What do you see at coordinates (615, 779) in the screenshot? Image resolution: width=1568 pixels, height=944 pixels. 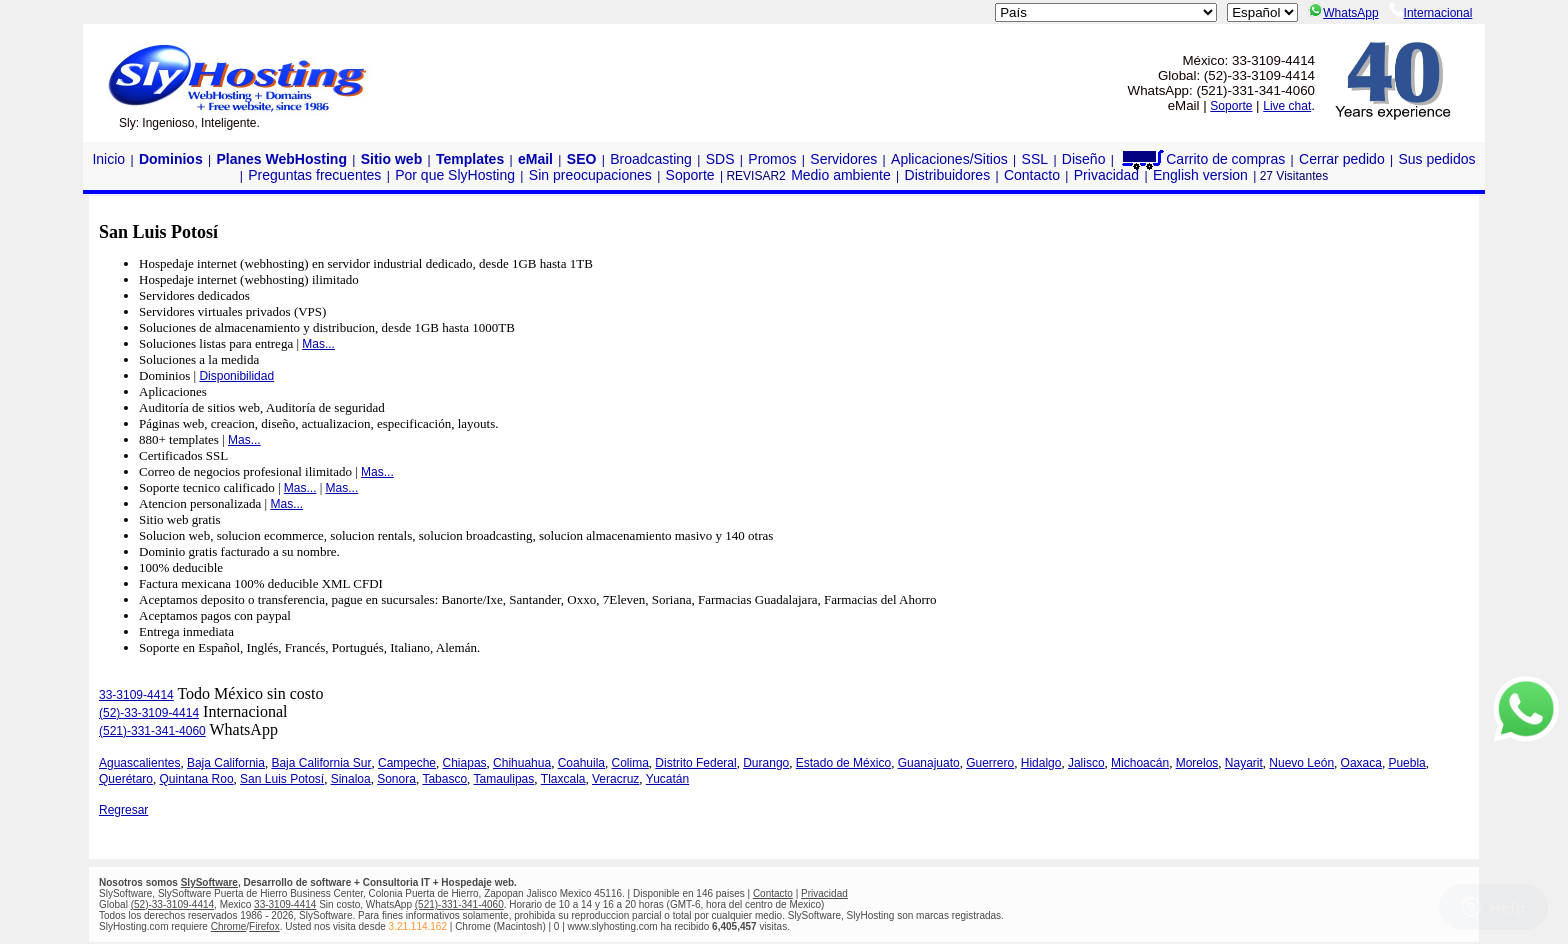 I see `Veracruz` at bounding box center [615, 779].